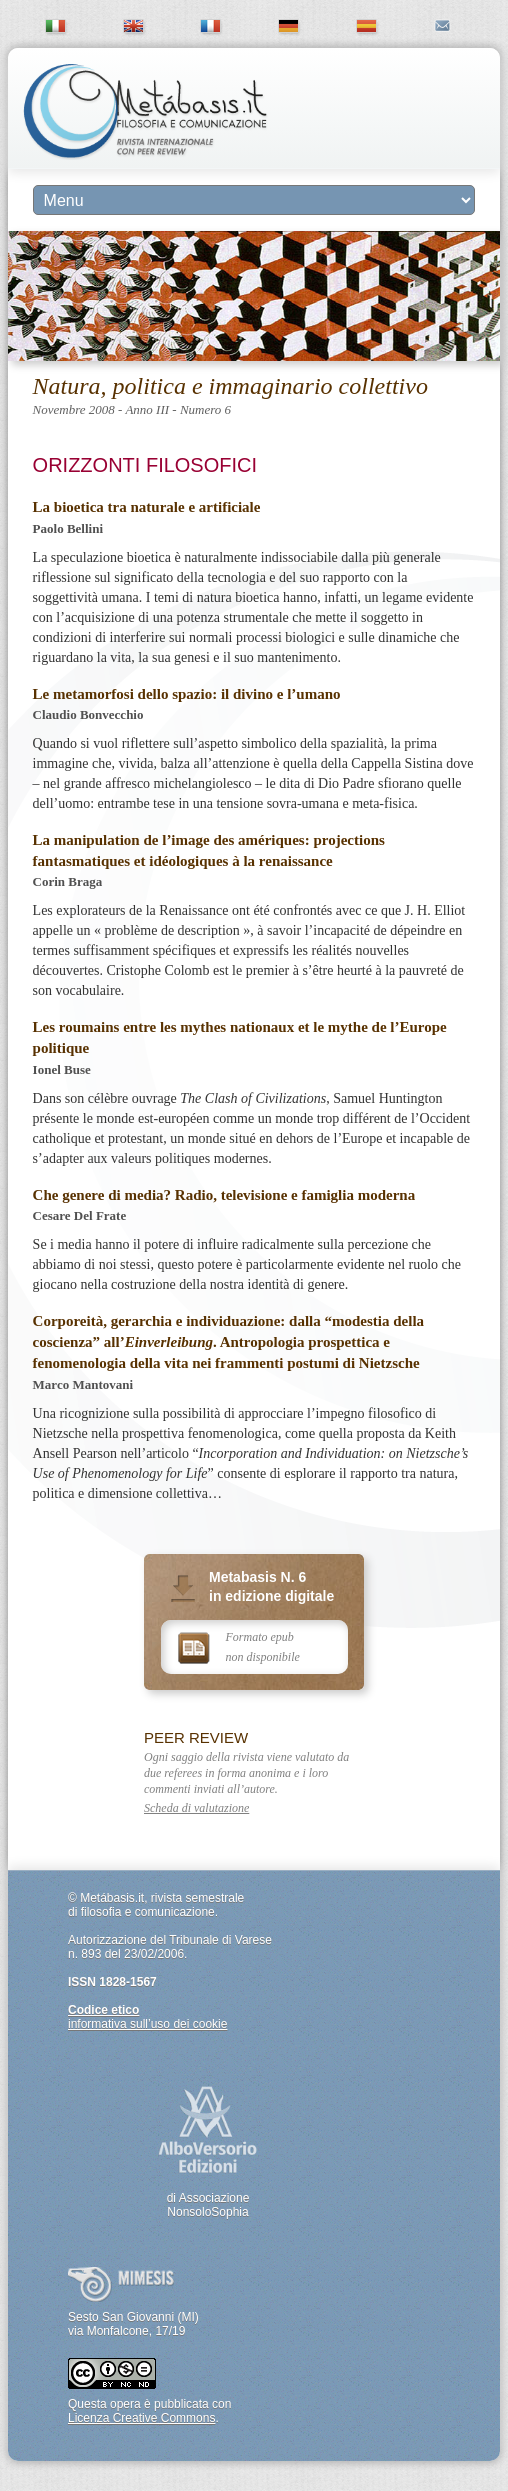 The image size is (508, 2491). I want to click on Licenza Creative Commons, so click(141, 2418).